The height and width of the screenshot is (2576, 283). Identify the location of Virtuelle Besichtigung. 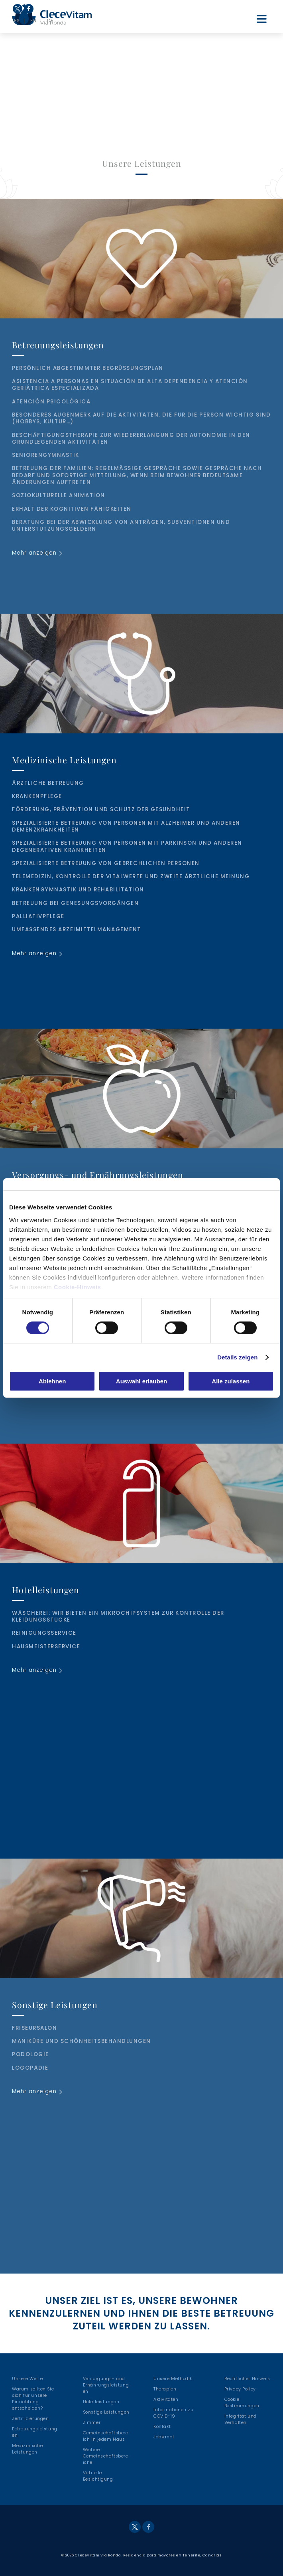
(98, 2476).